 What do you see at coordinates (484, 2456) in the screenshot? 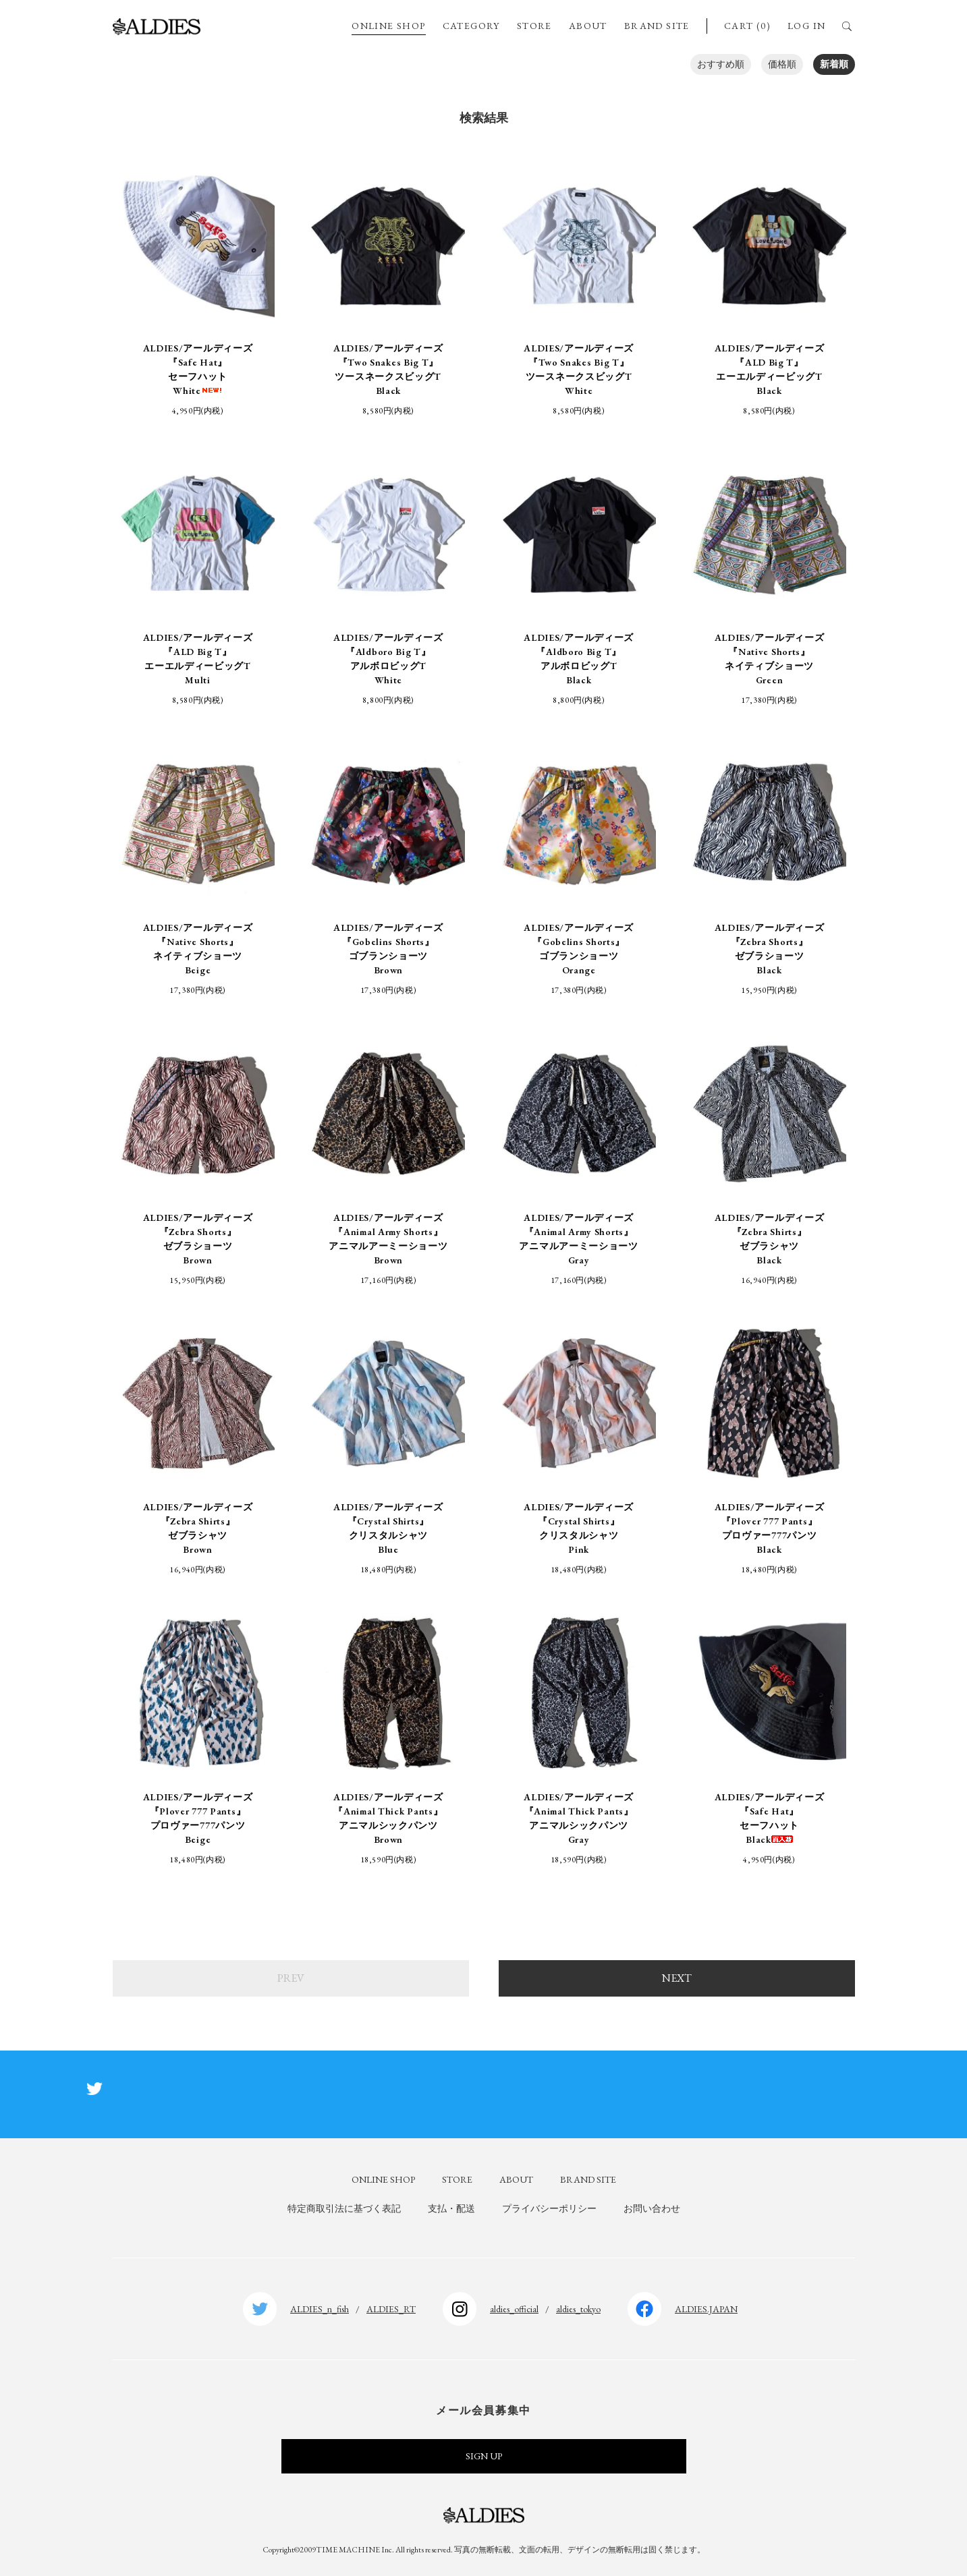
I see `SIGN UP` at bounding box center [484, 2456].